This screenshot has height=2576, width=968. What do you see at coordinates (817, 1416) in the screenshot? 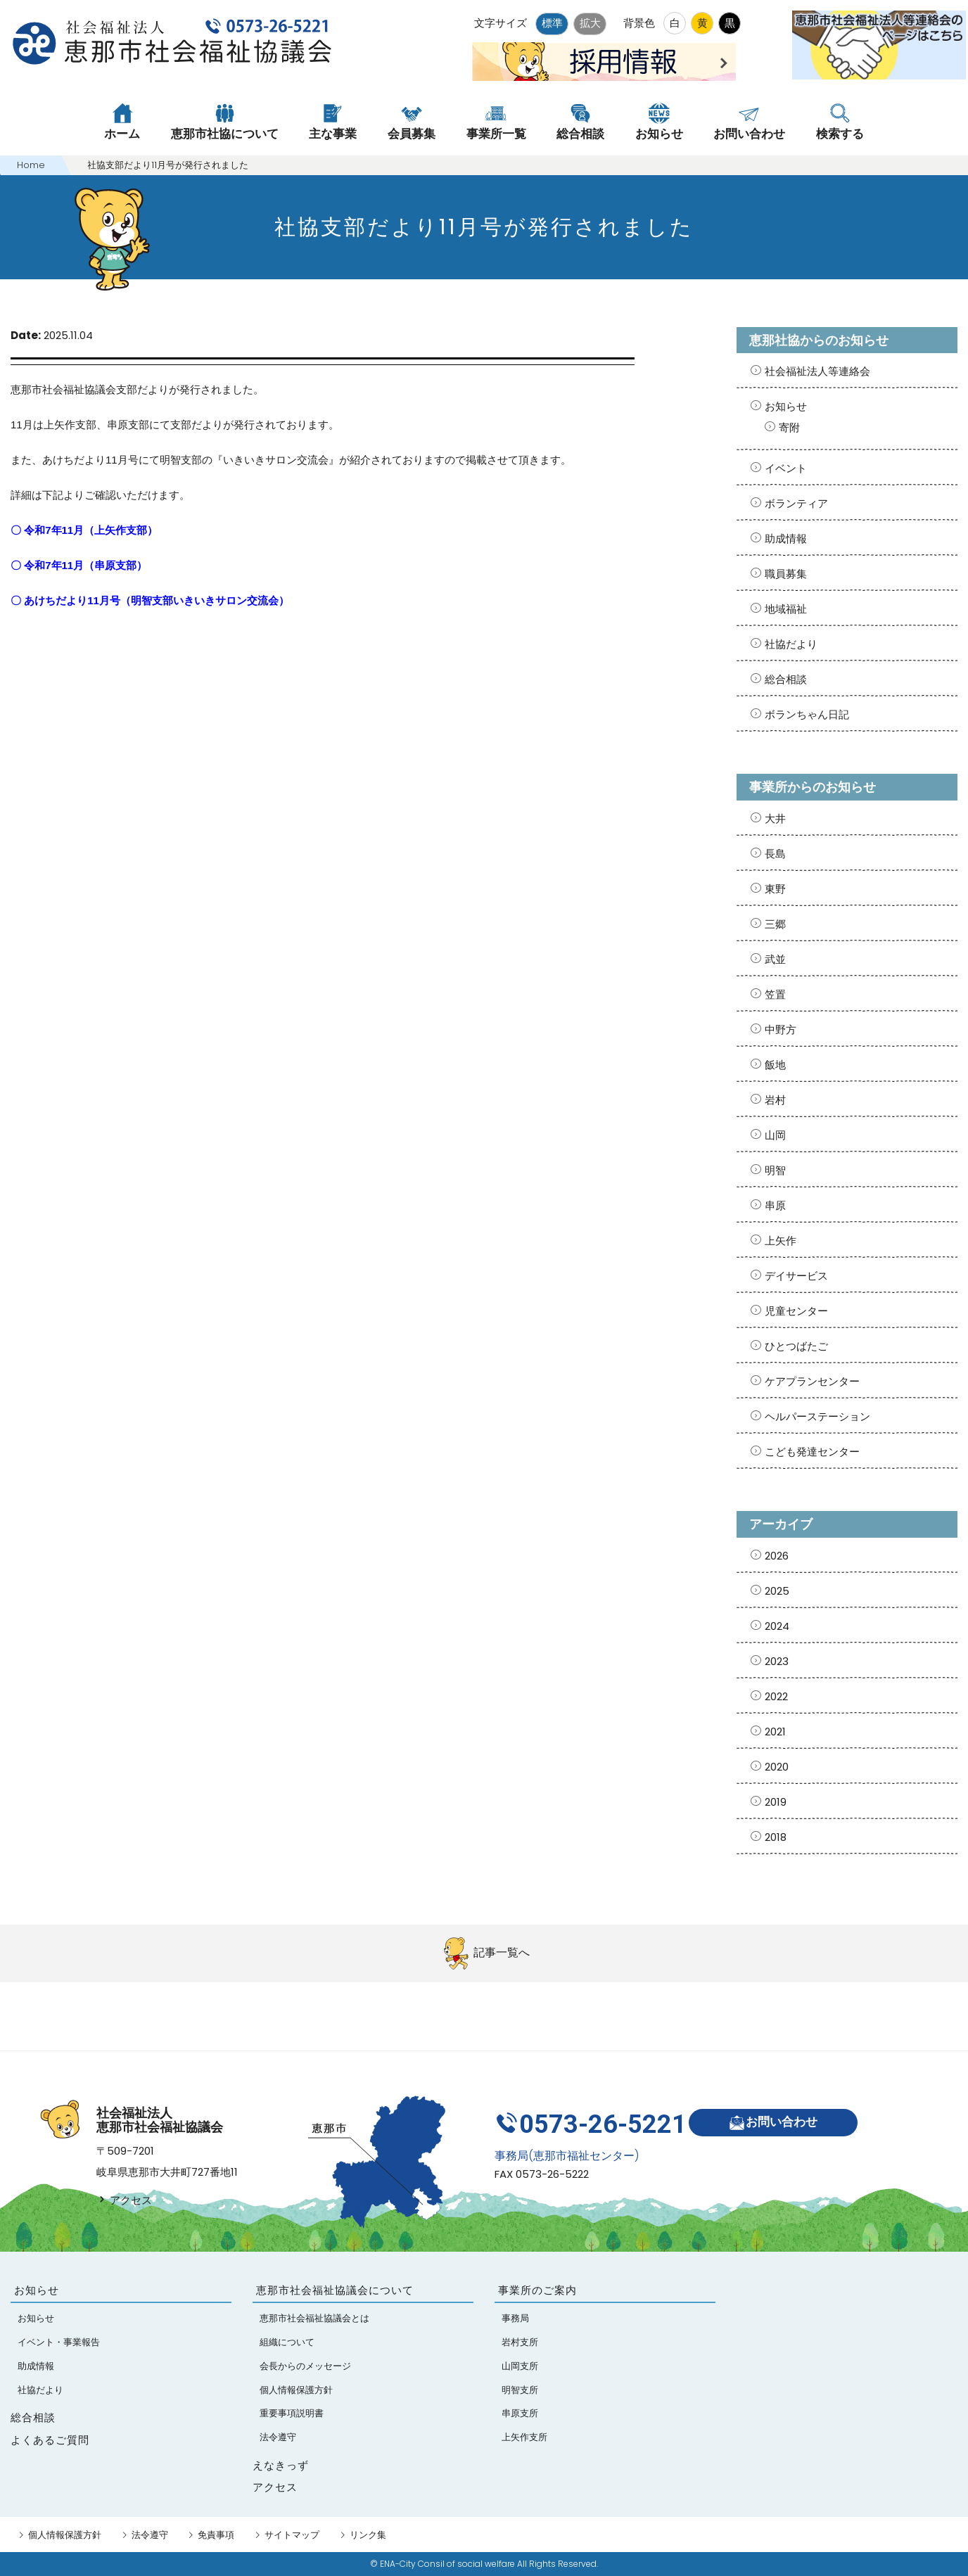
I see `ヘルパーステーション` at bounding box center [817, 1416].